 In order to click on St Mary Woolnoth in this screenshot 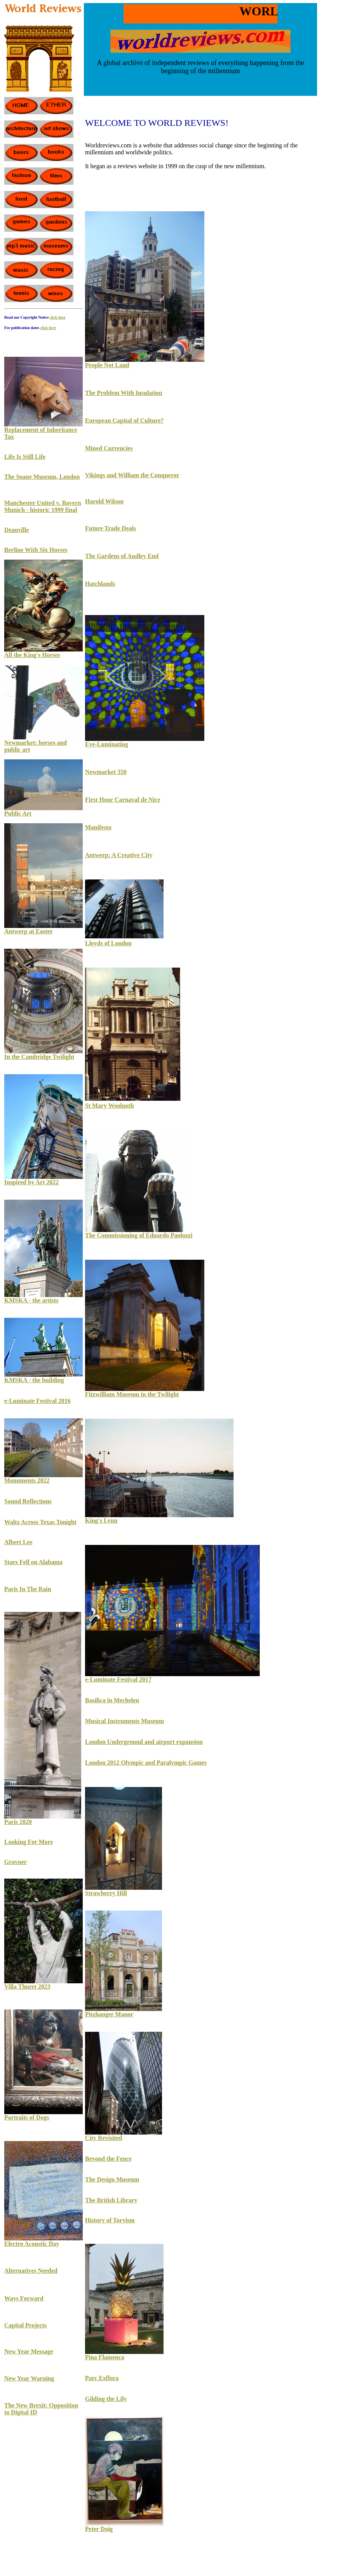, I will do `click(109, 1105)`.